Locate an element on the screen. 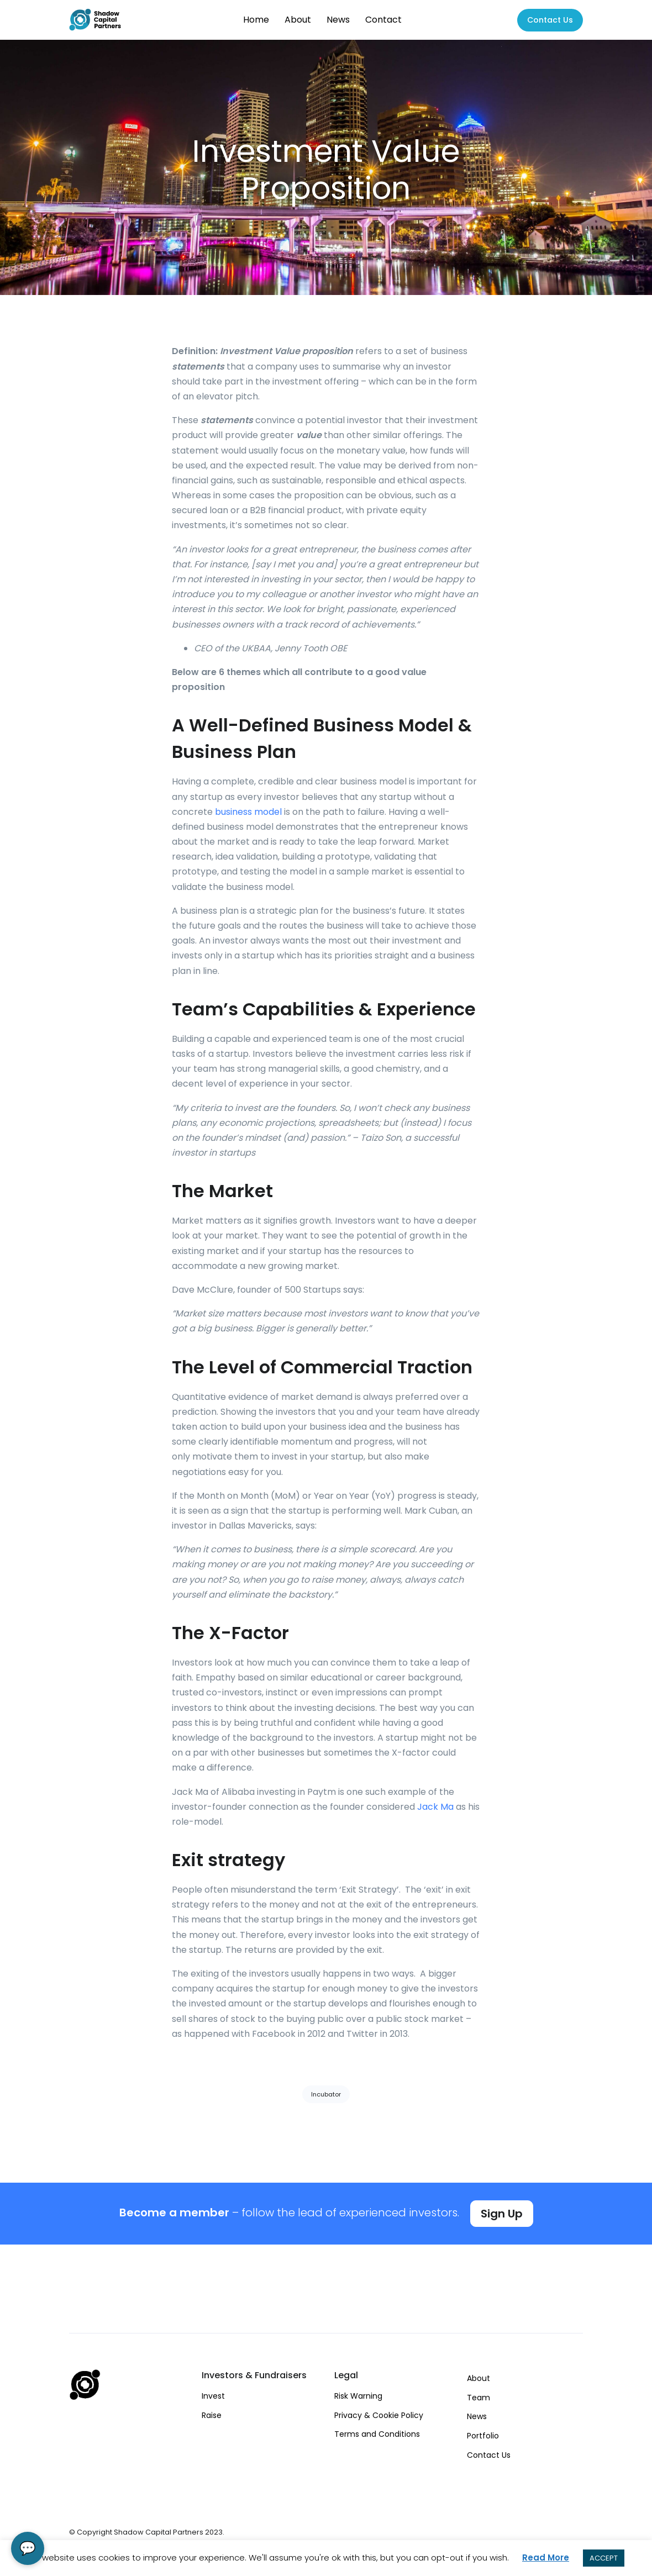 Image resolution: width=652 pixels, height=2576 pixels. Contact is located at coordinates (383, 19).